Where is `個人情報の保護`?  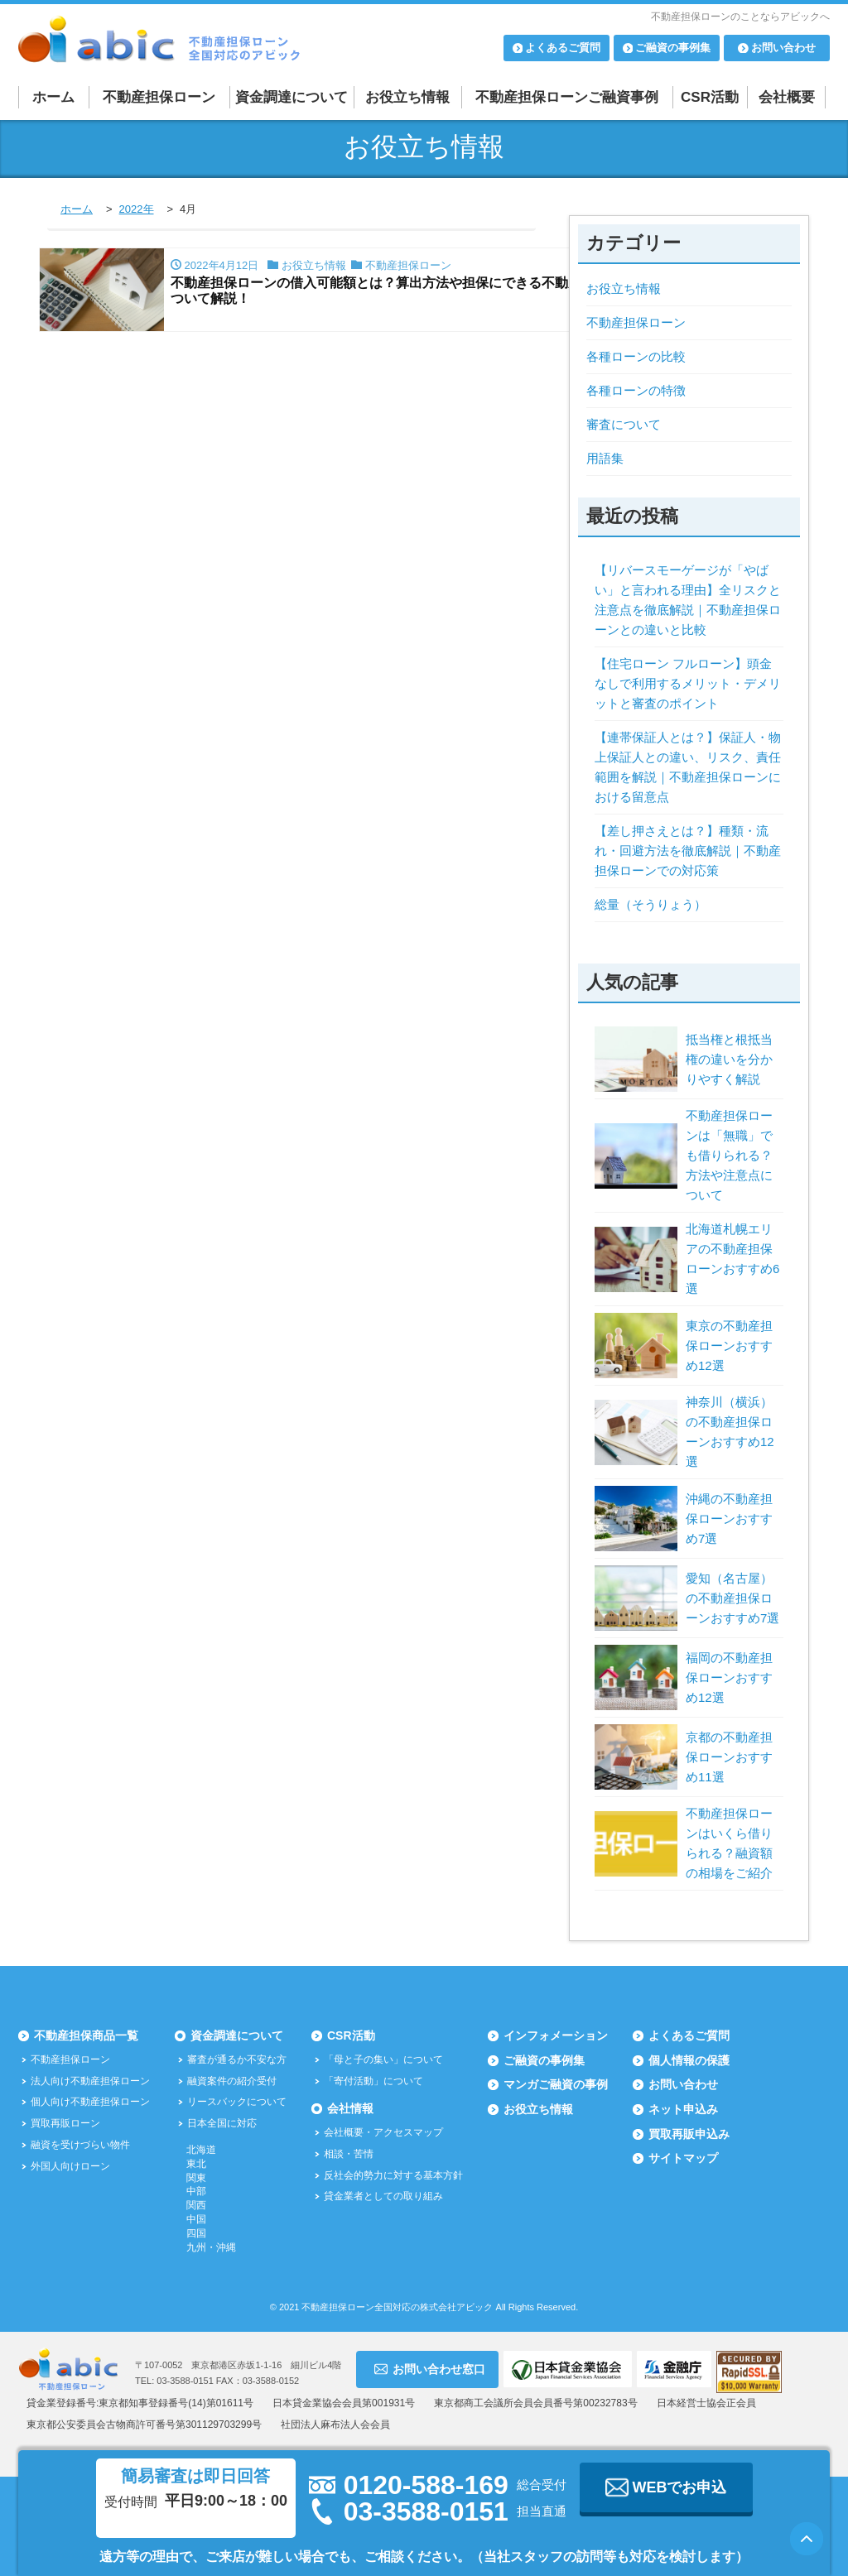
個人情報の保護 is located at coordinates (689, 2060).